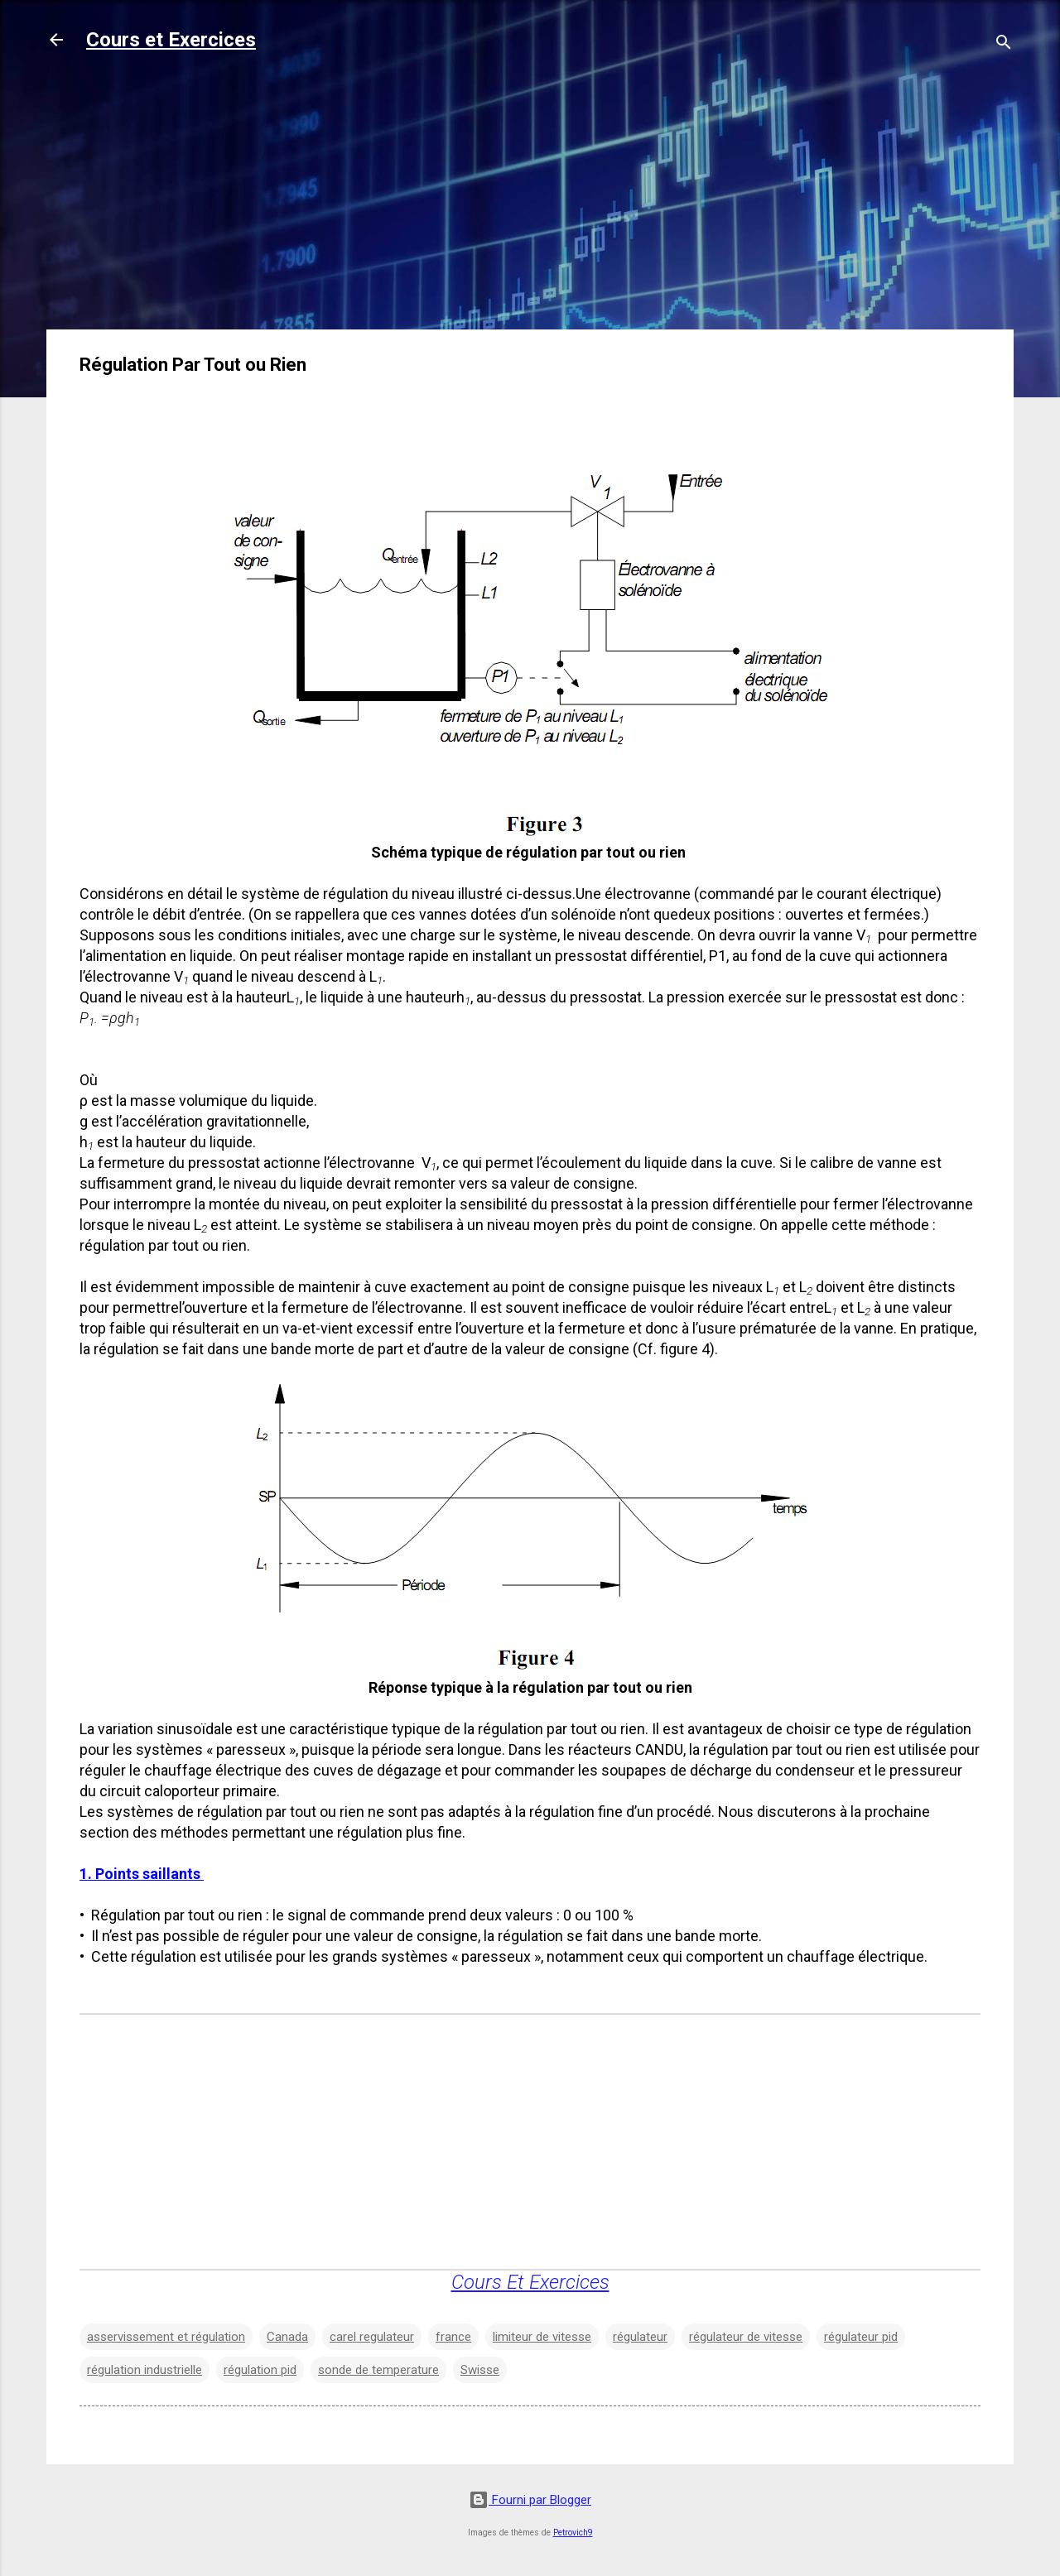  I want to click on carel regulateur, so click(372, 2336).